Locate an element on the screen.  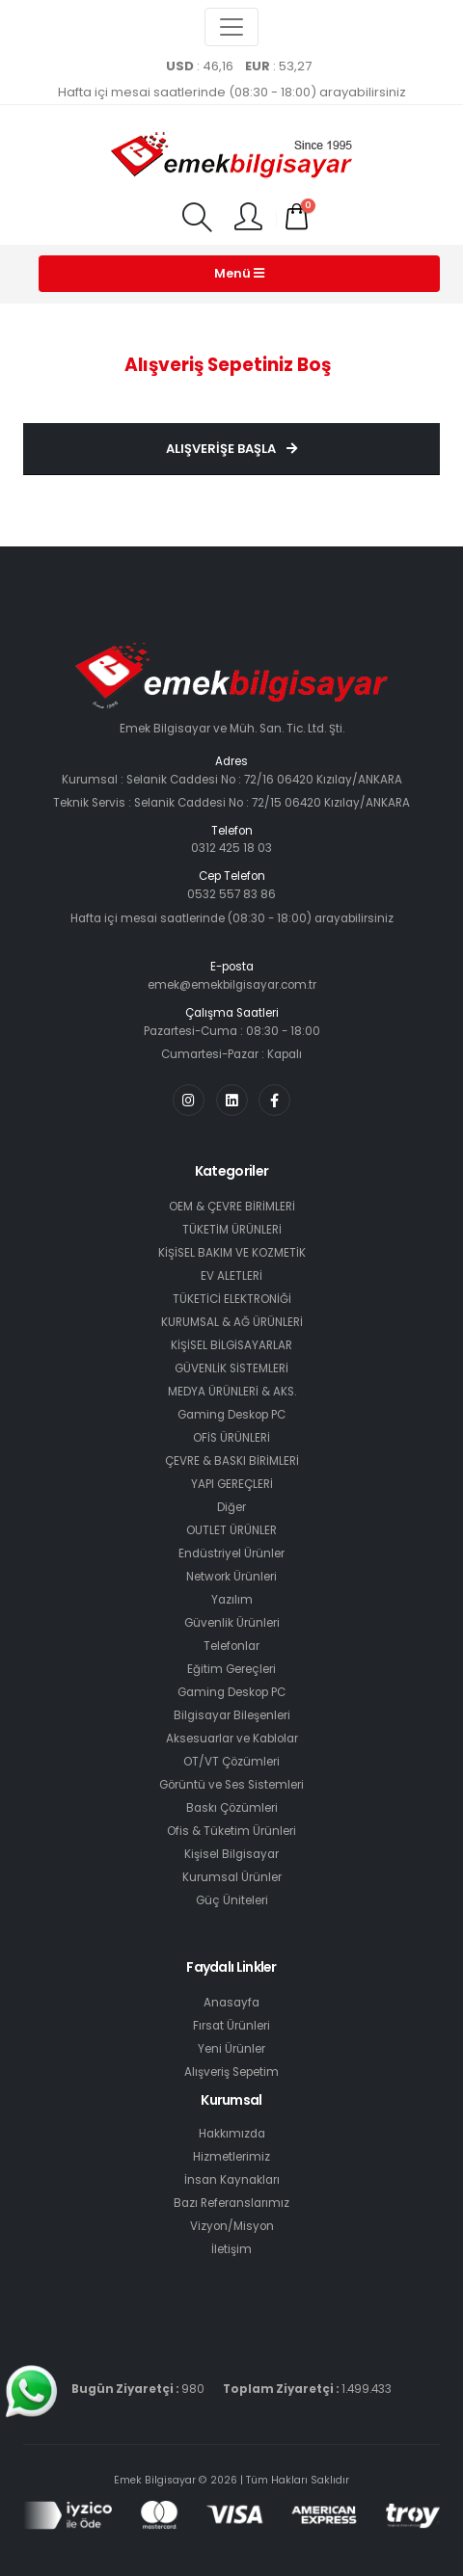
Fırsat Ürünleri is located at coordinates (231, 2025).